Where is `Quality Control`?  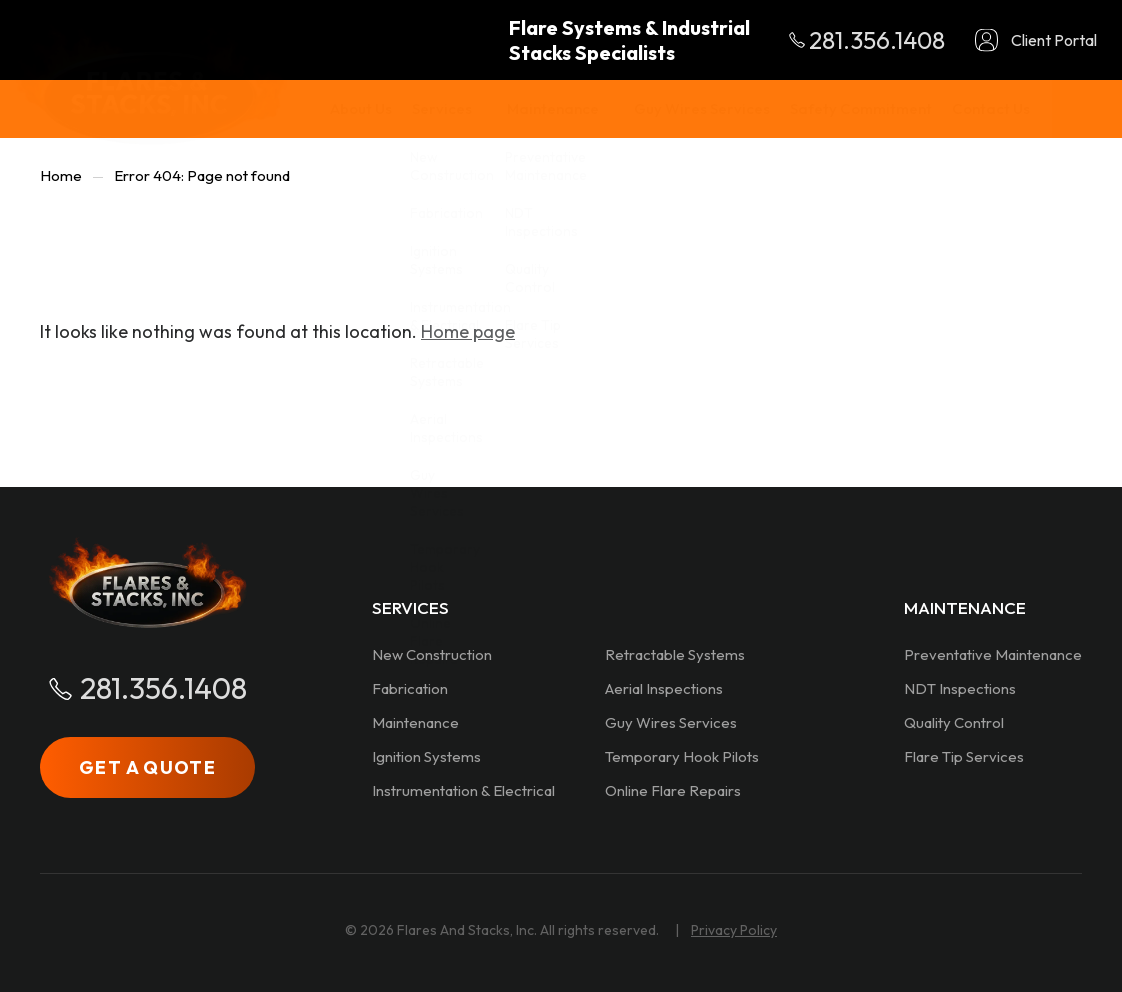 Quality Control is located at coordinates (954, 722).